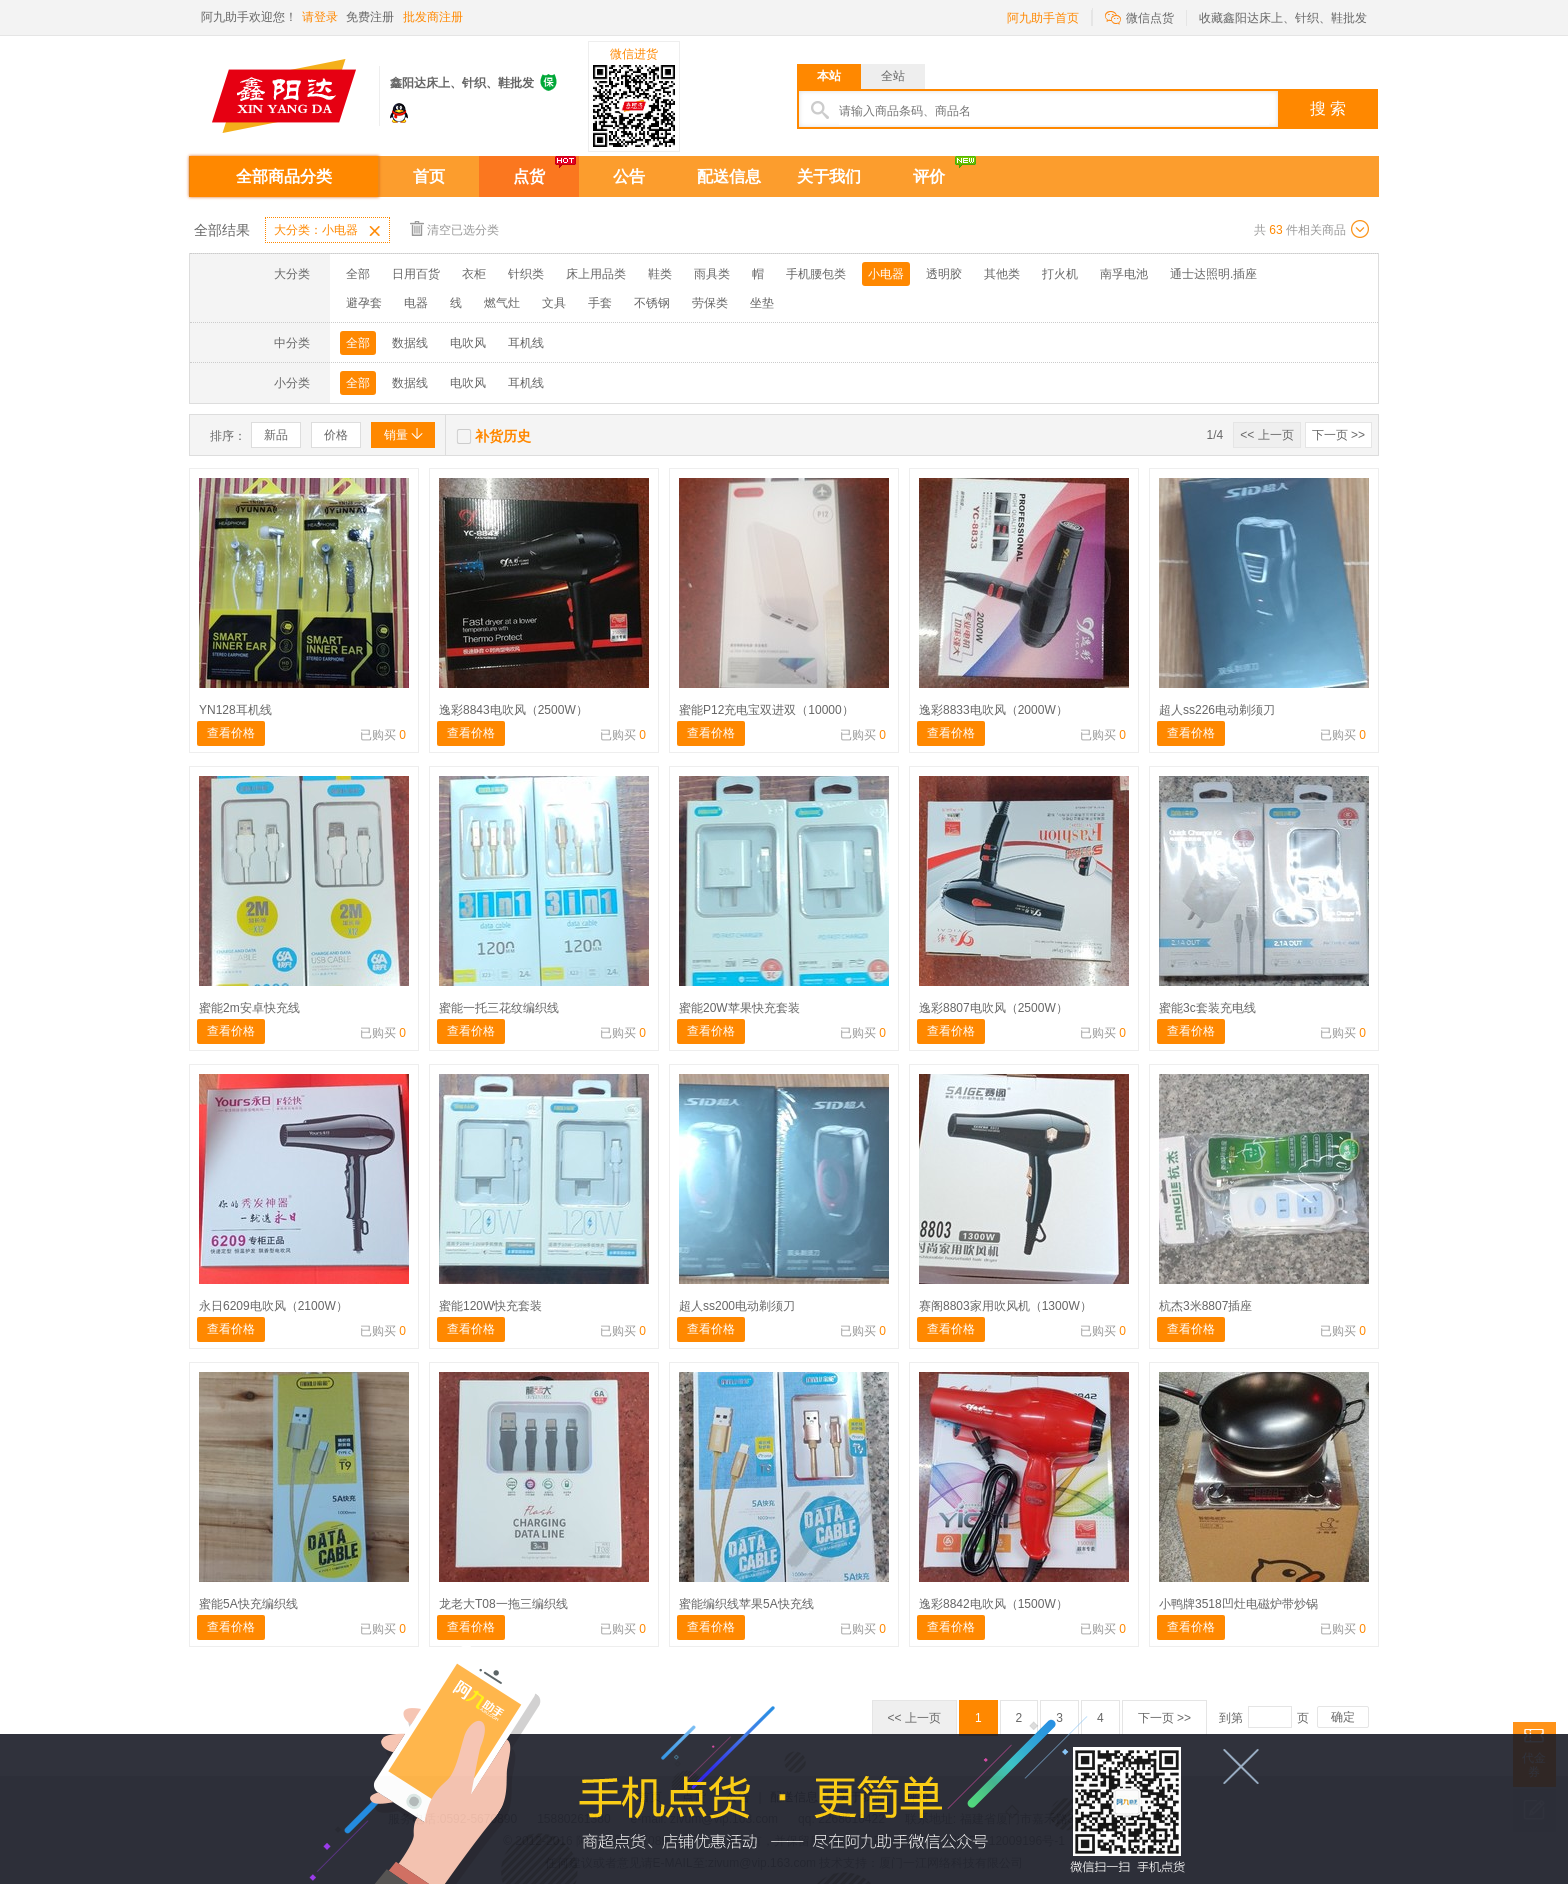 The width and height of the screenshot is (1568, 1884). What do you see at coordinates (600, 303) in the screenshot?
I see `手套` at bounding box center [600, 303].